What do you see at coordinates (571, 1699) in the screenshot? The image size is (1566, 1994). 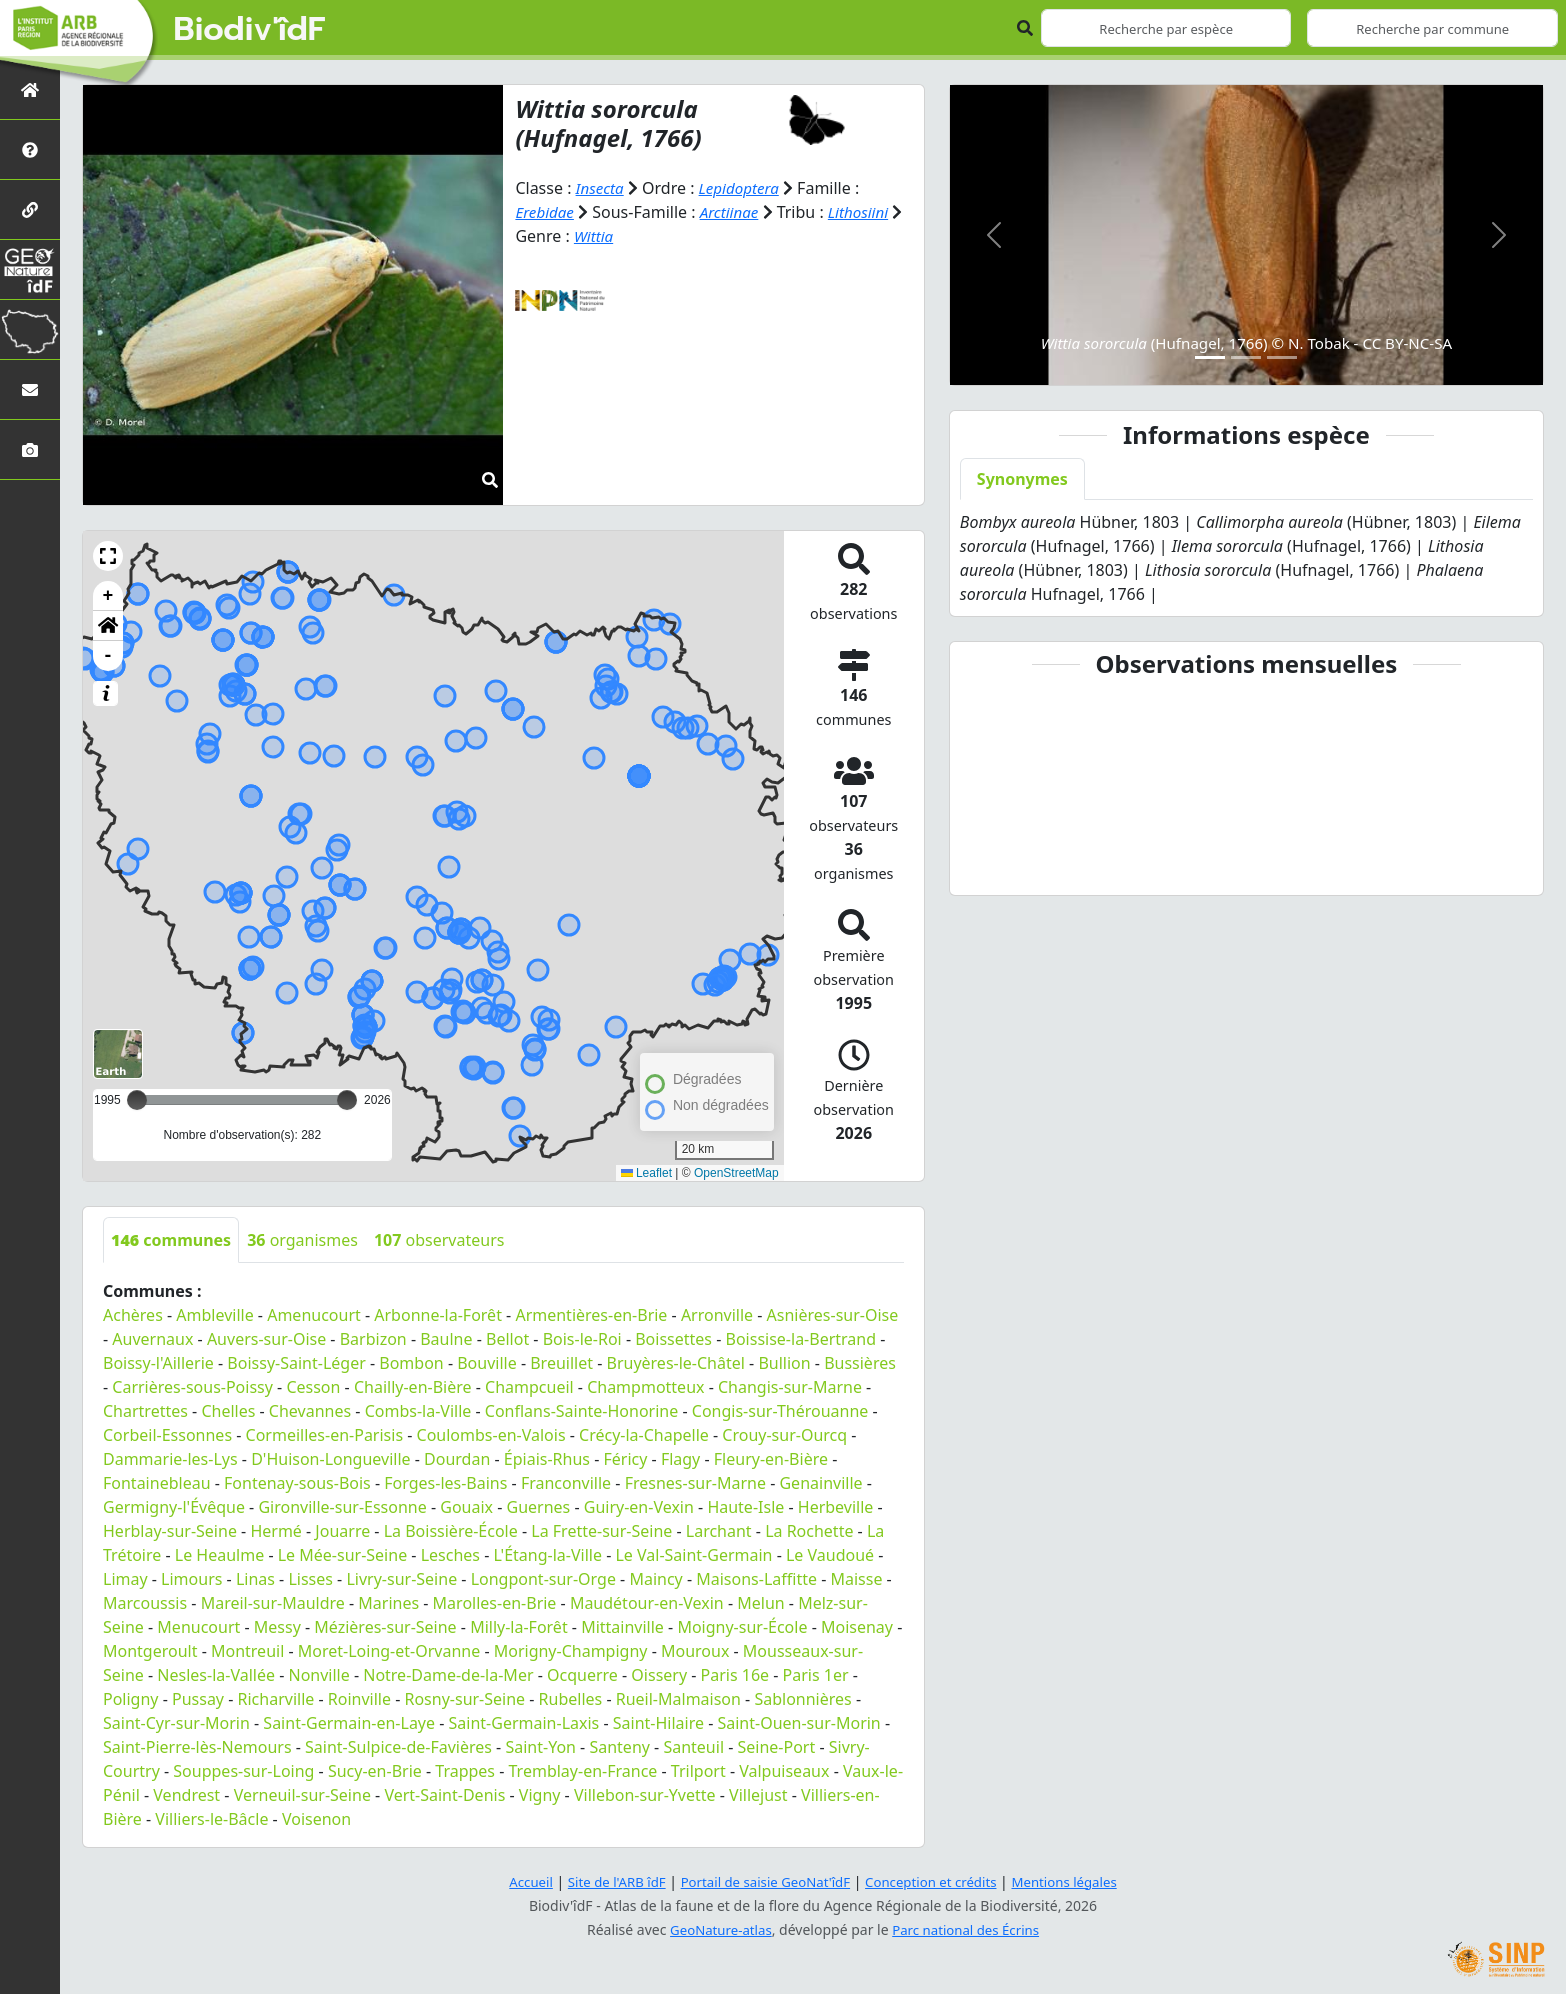 I see `Rubelles` at bounding box center [571, 1699].